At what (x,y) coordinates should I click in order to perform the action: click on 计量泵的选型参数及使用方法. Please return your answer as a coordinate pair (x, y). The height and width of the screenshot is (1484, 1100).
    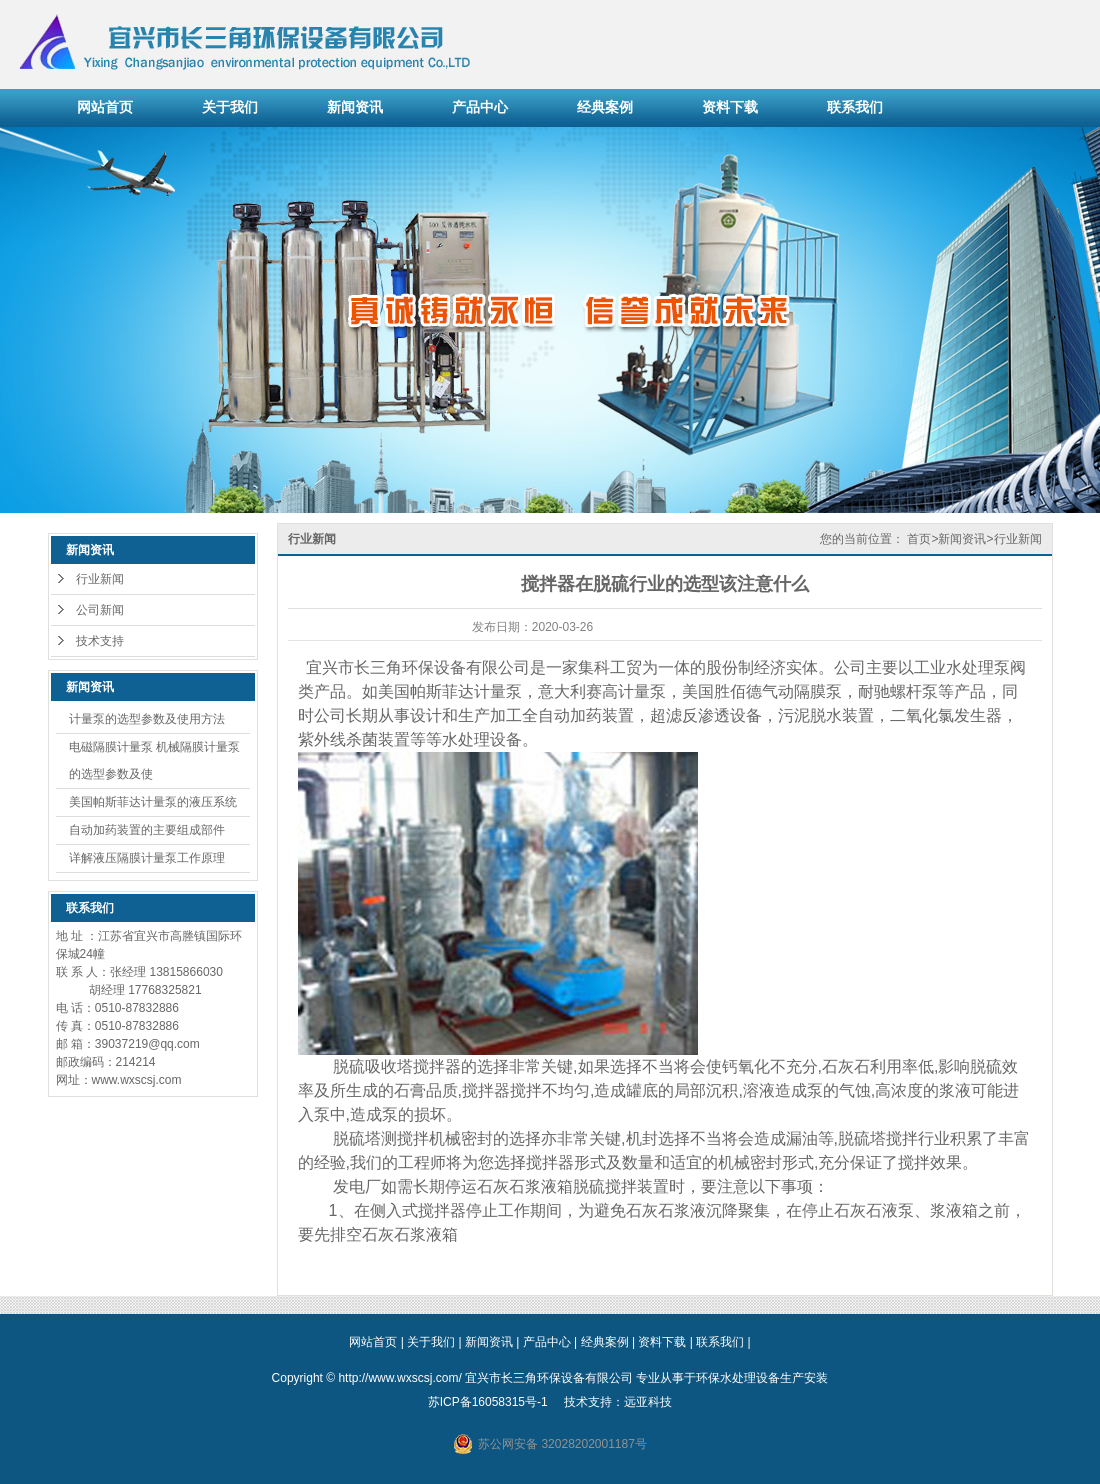
    Looking at the image, I should click on (147, 719).